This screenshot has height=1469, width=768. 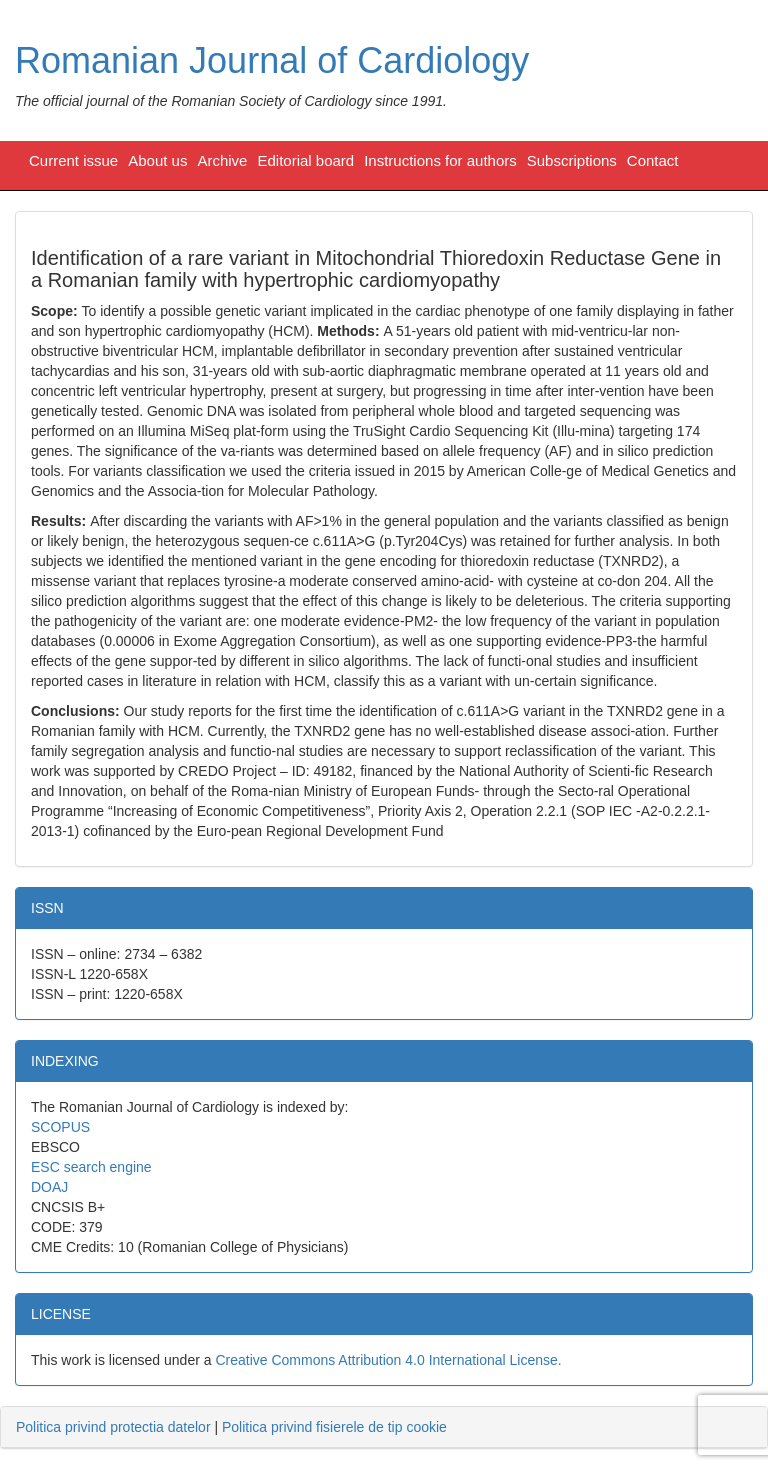 What do you see at coordinates (91, 1167) in the screenshot?
I see `ESC search engine` at bounding box center [91, 1167].